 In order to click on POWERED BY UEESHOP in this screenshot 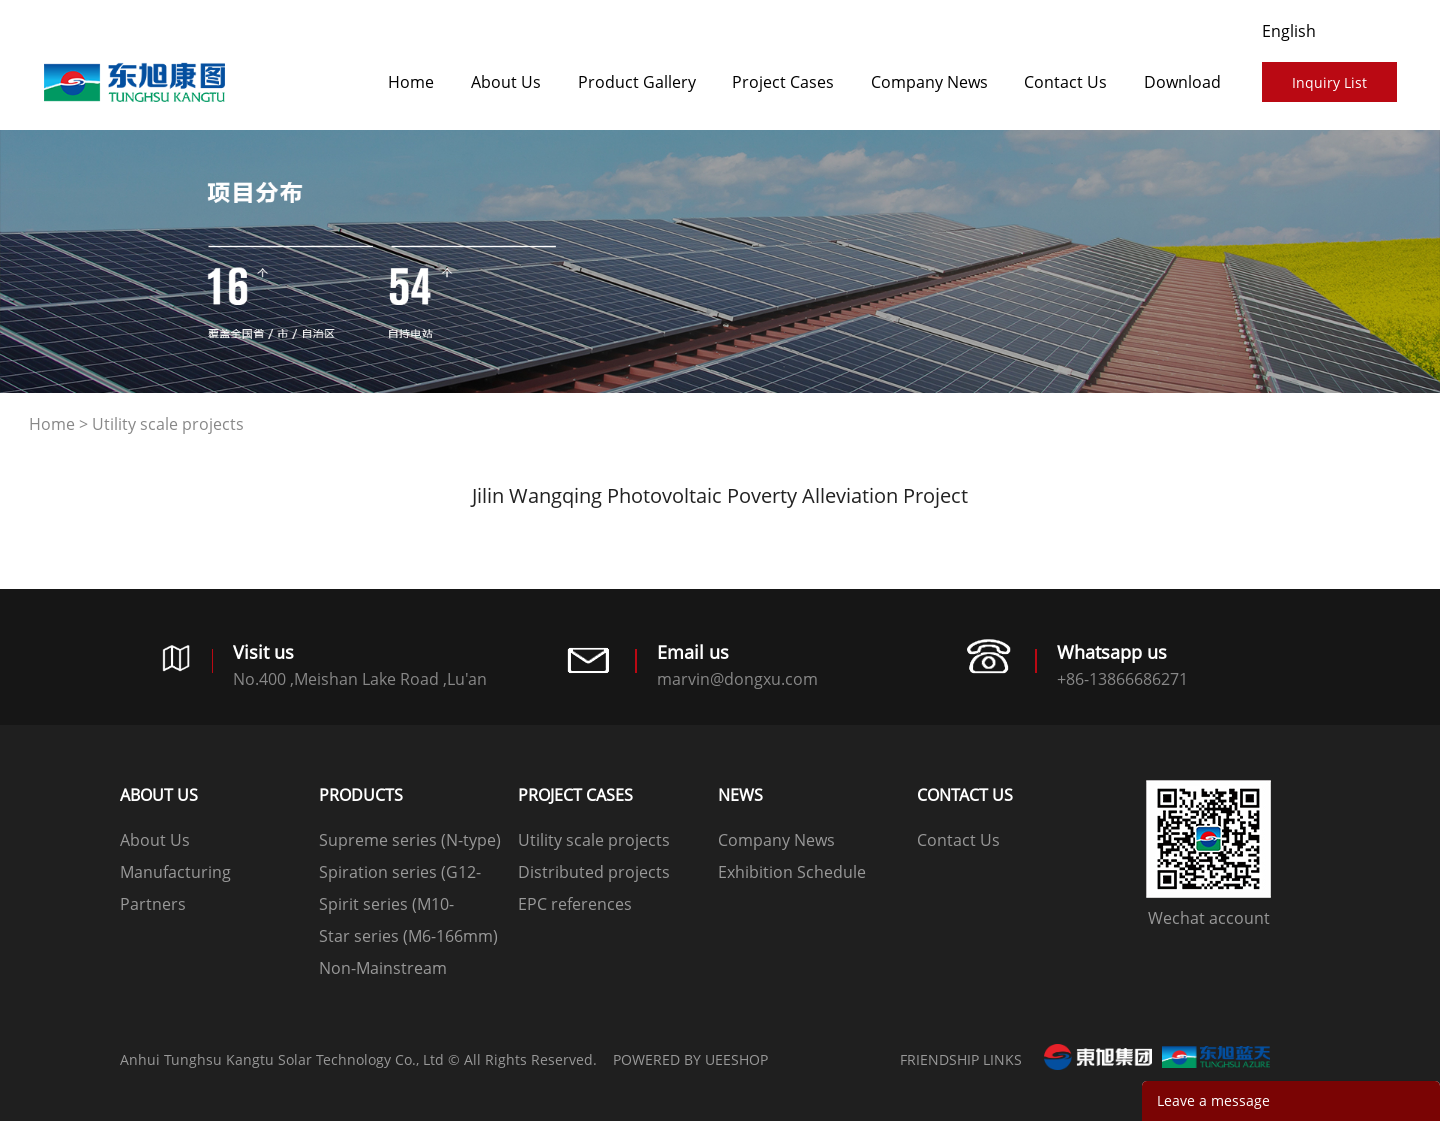, I will do `click(690, 1059)`.